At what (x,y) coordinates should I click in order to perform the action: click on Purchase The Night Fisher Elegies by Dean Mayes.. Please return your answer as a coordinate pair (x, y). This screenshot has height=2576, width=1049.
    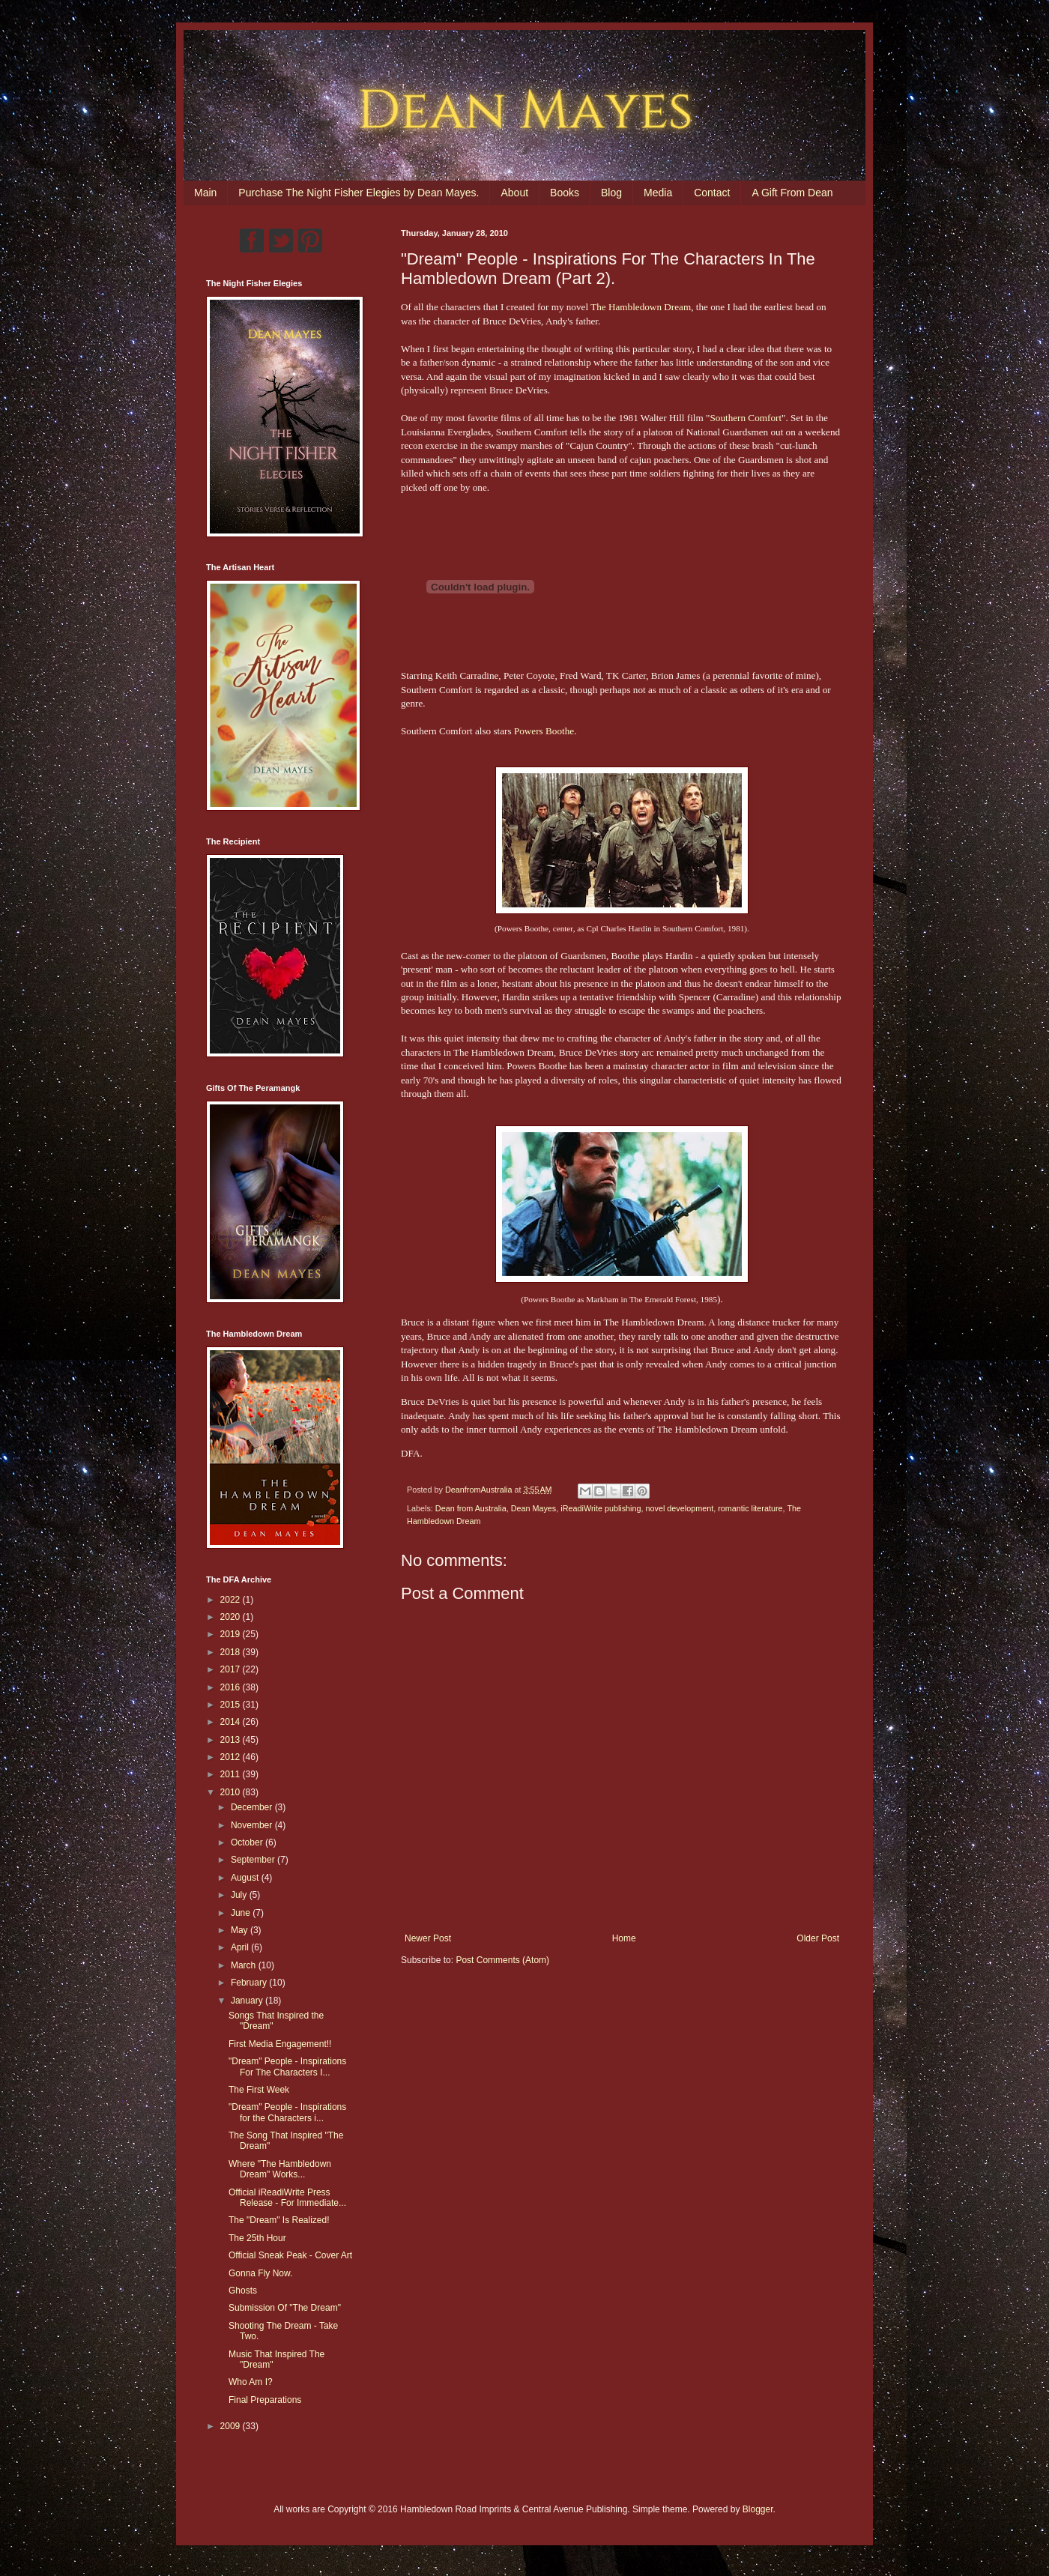
    Looking at the image, I should click on (358, 193).